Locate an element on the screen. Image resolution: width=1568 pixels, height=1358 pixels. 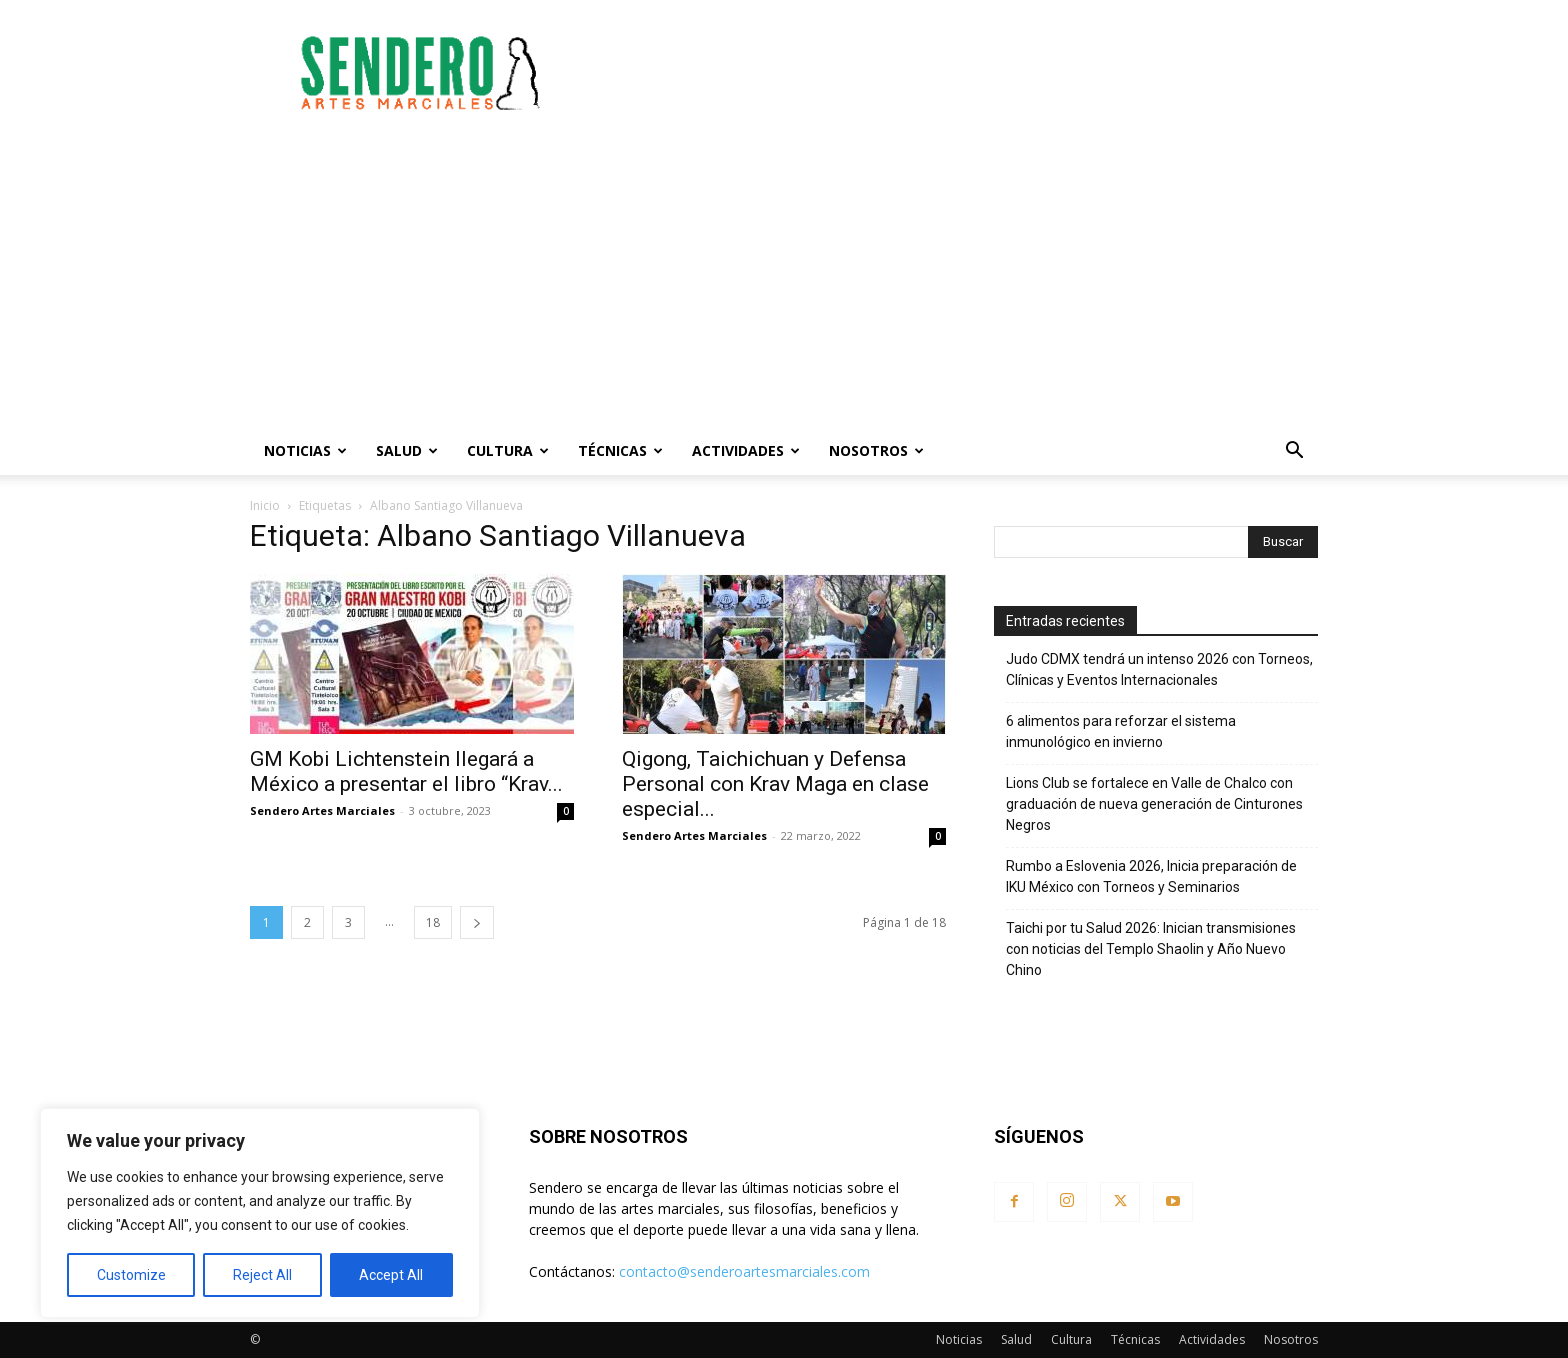
Salud is located at coordinates (407, 450).